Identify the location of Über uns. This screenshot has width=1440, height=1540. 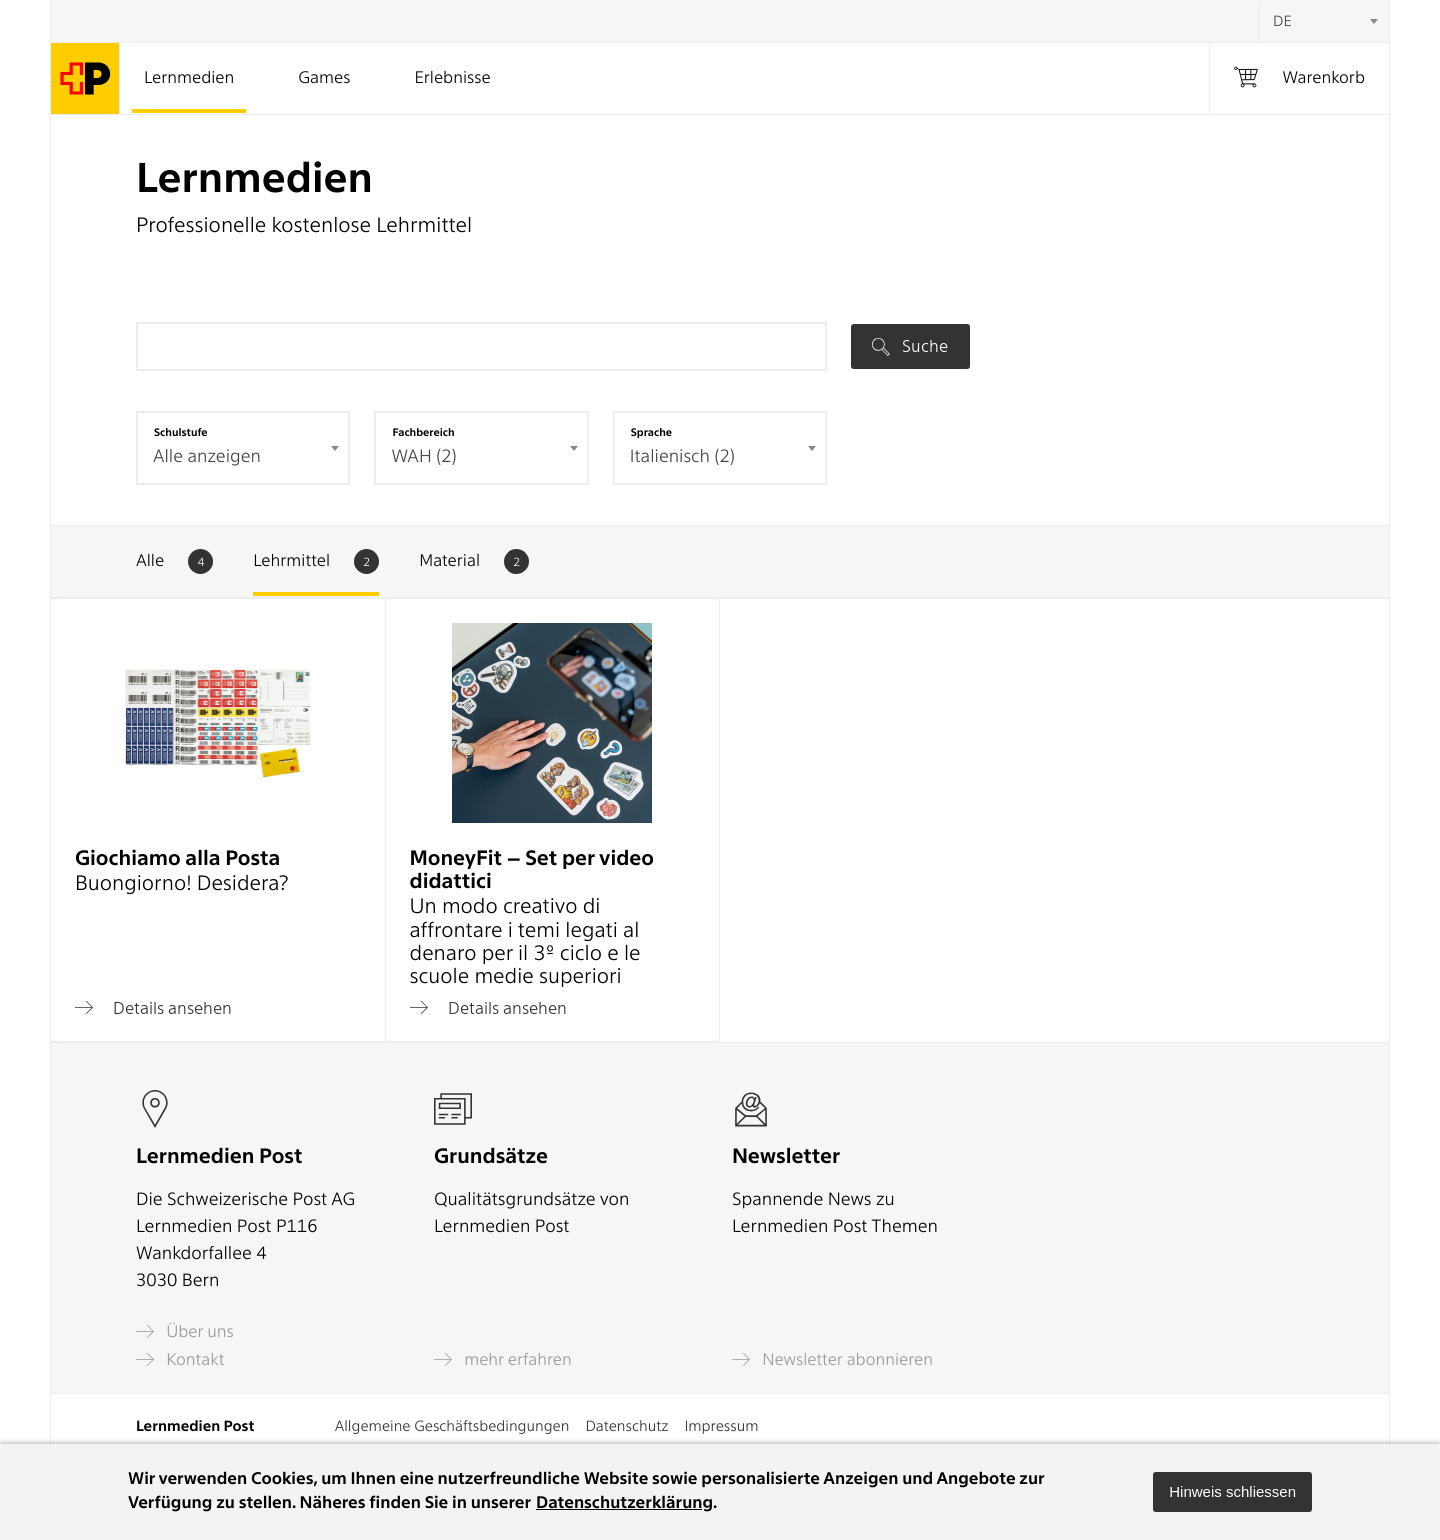
(185, 1331).